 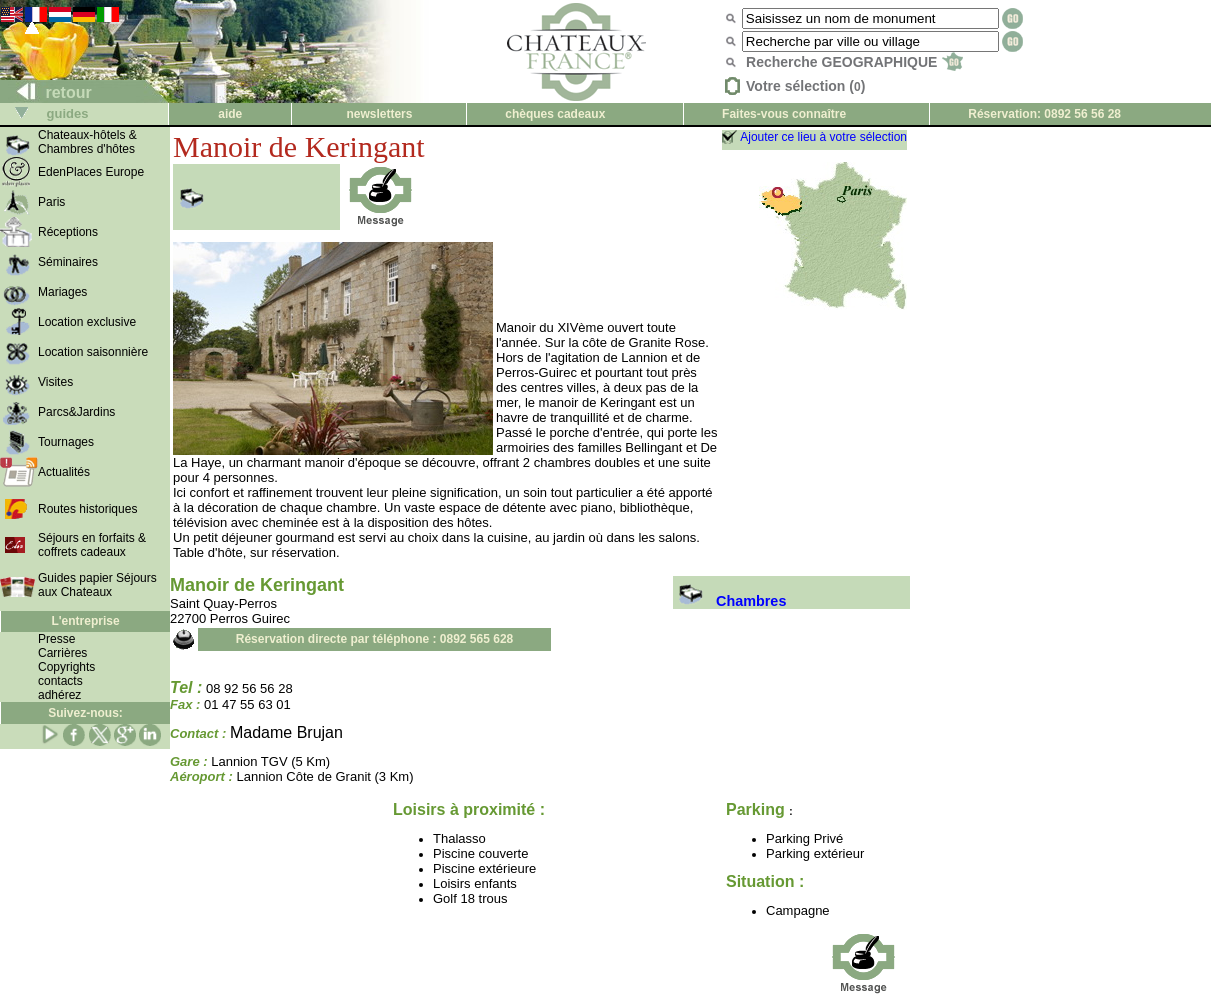 What do you see at coordinates (85, 621) in the screenshot?
I see `L'entreprise` at bounding box center [85, 621].